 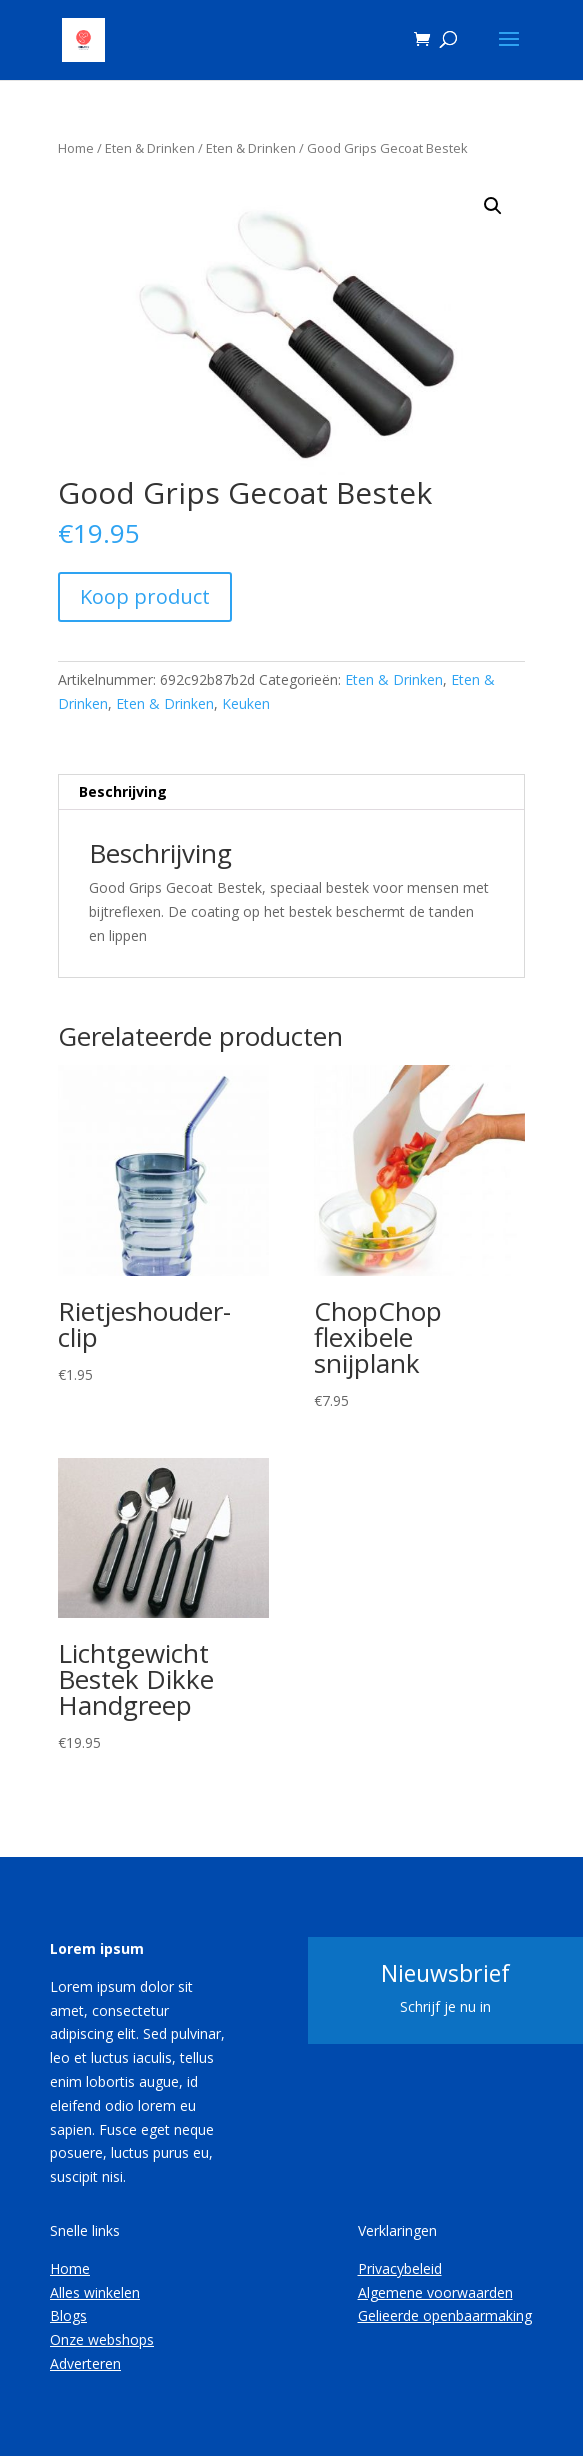 I want to click on Gelieerde openbaarmaking, so click(x=445, y=2315).